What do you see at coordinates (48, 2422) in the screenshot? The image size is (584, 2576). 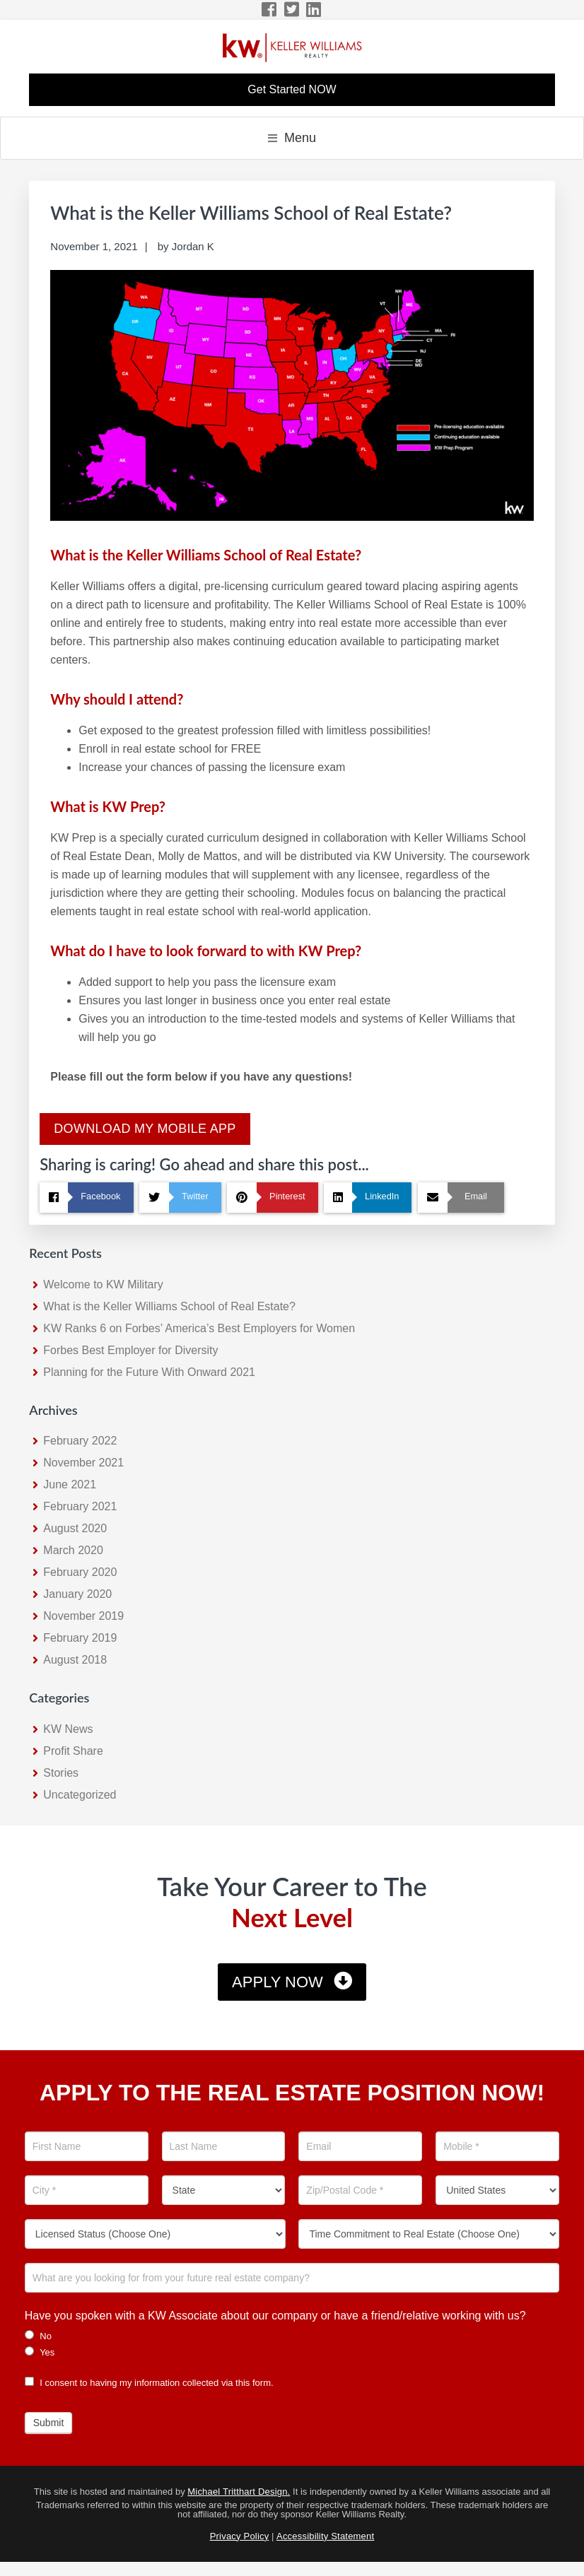 I see `Submit` at bounding box center [48, 2422].